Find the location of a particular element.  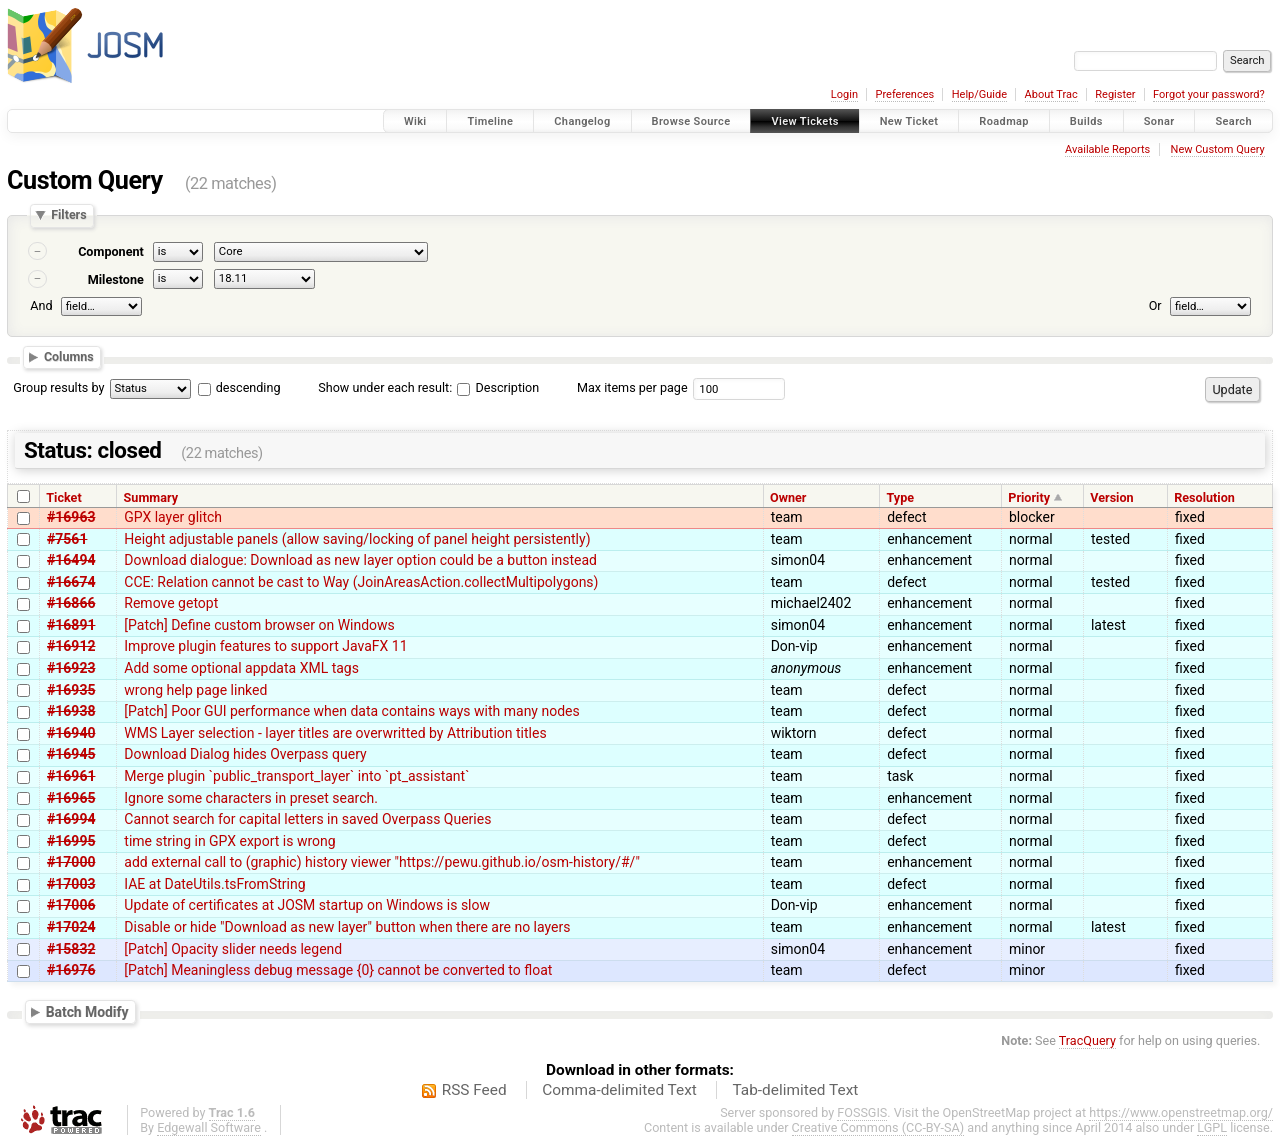

Ignore some characters in preset search. is located at coordinates (251, 798).